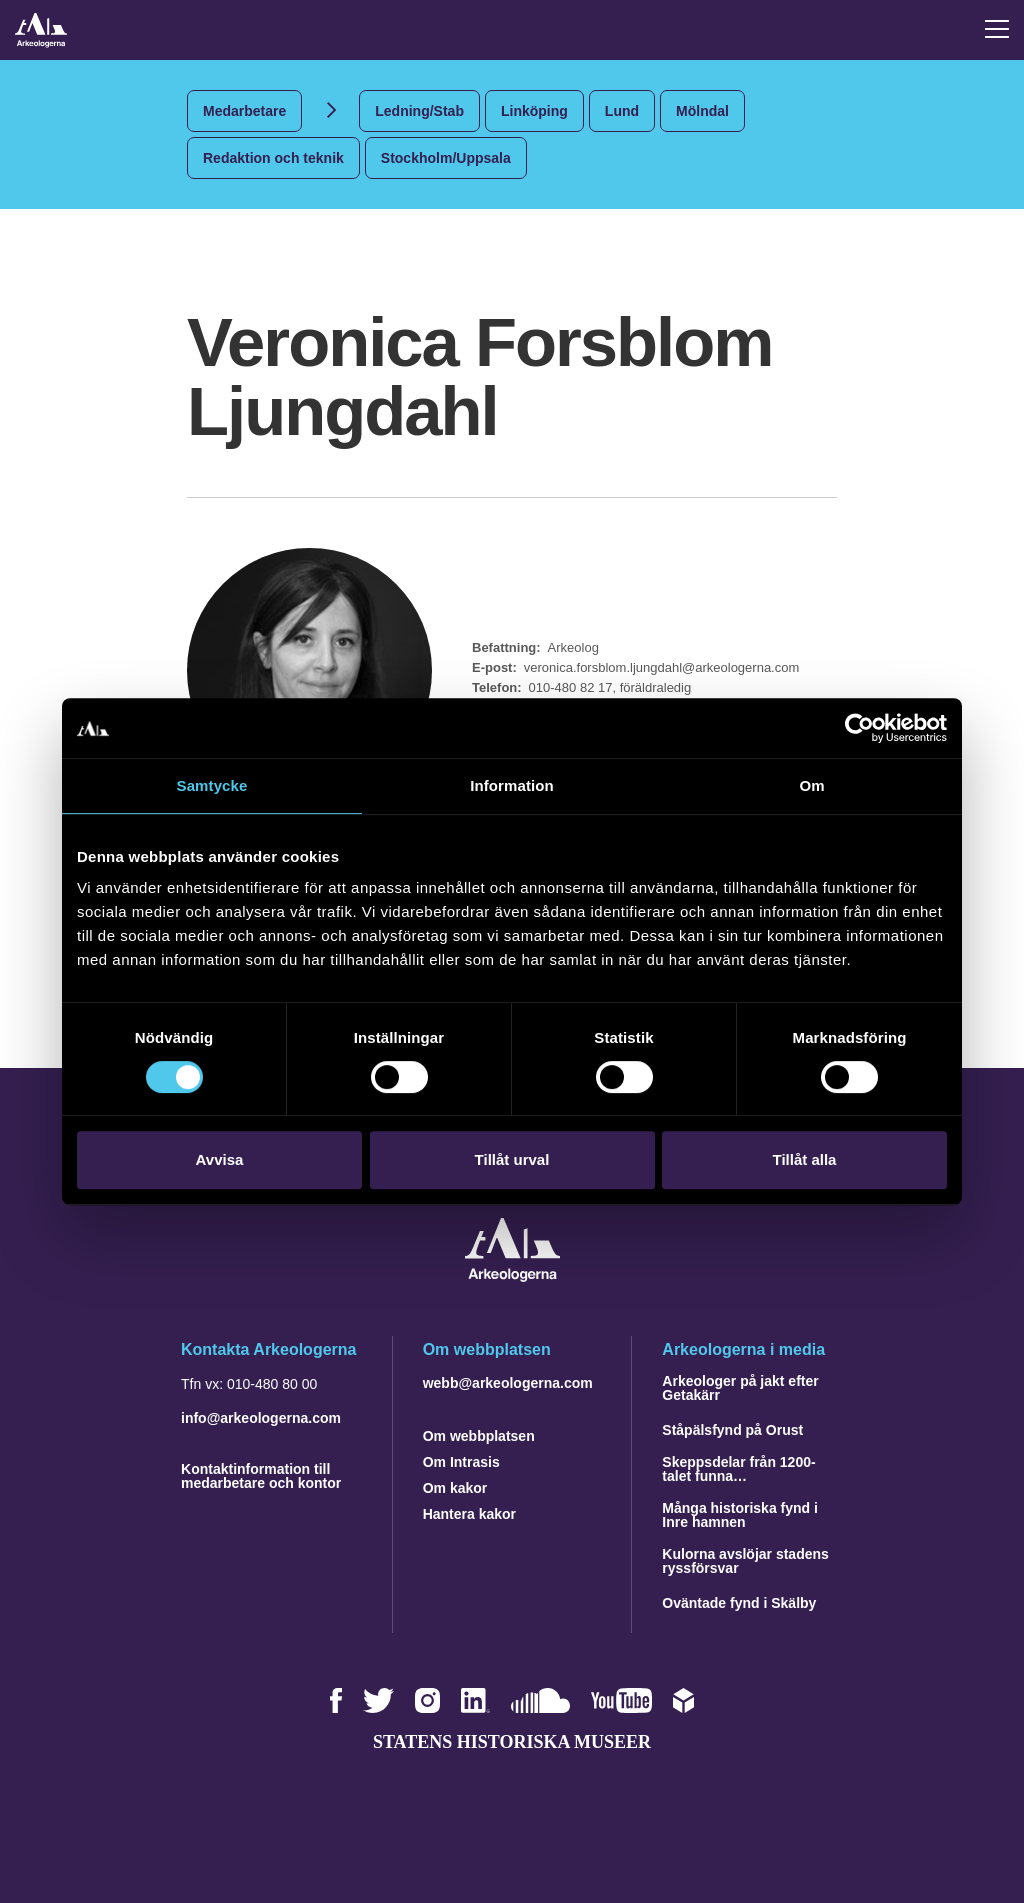 The width and height of the screenshot is (1024, 1903). I want to click on Medarbetare, so click(244, 111).